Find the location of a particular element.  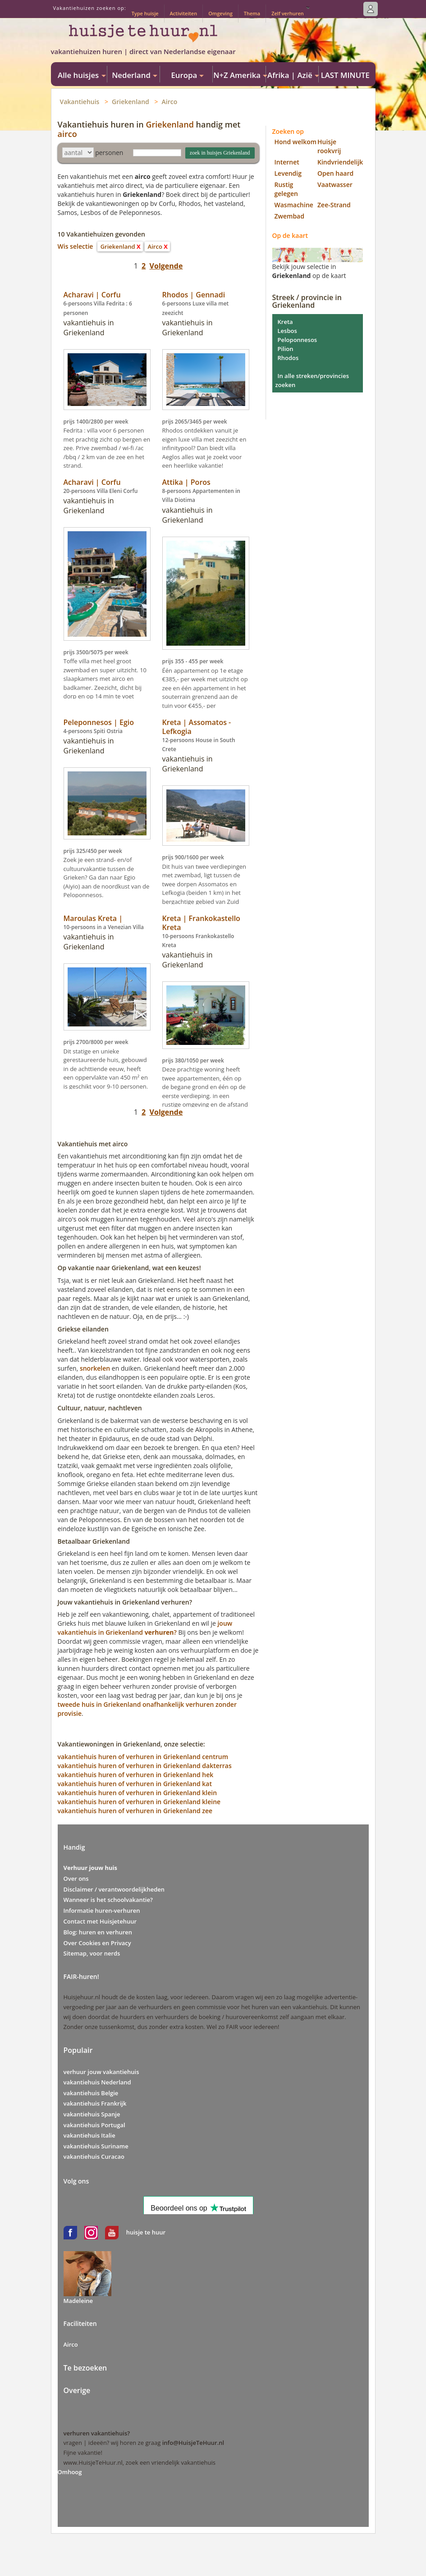

Blog: huren en verhuren is located at coordinates (98, 1932).